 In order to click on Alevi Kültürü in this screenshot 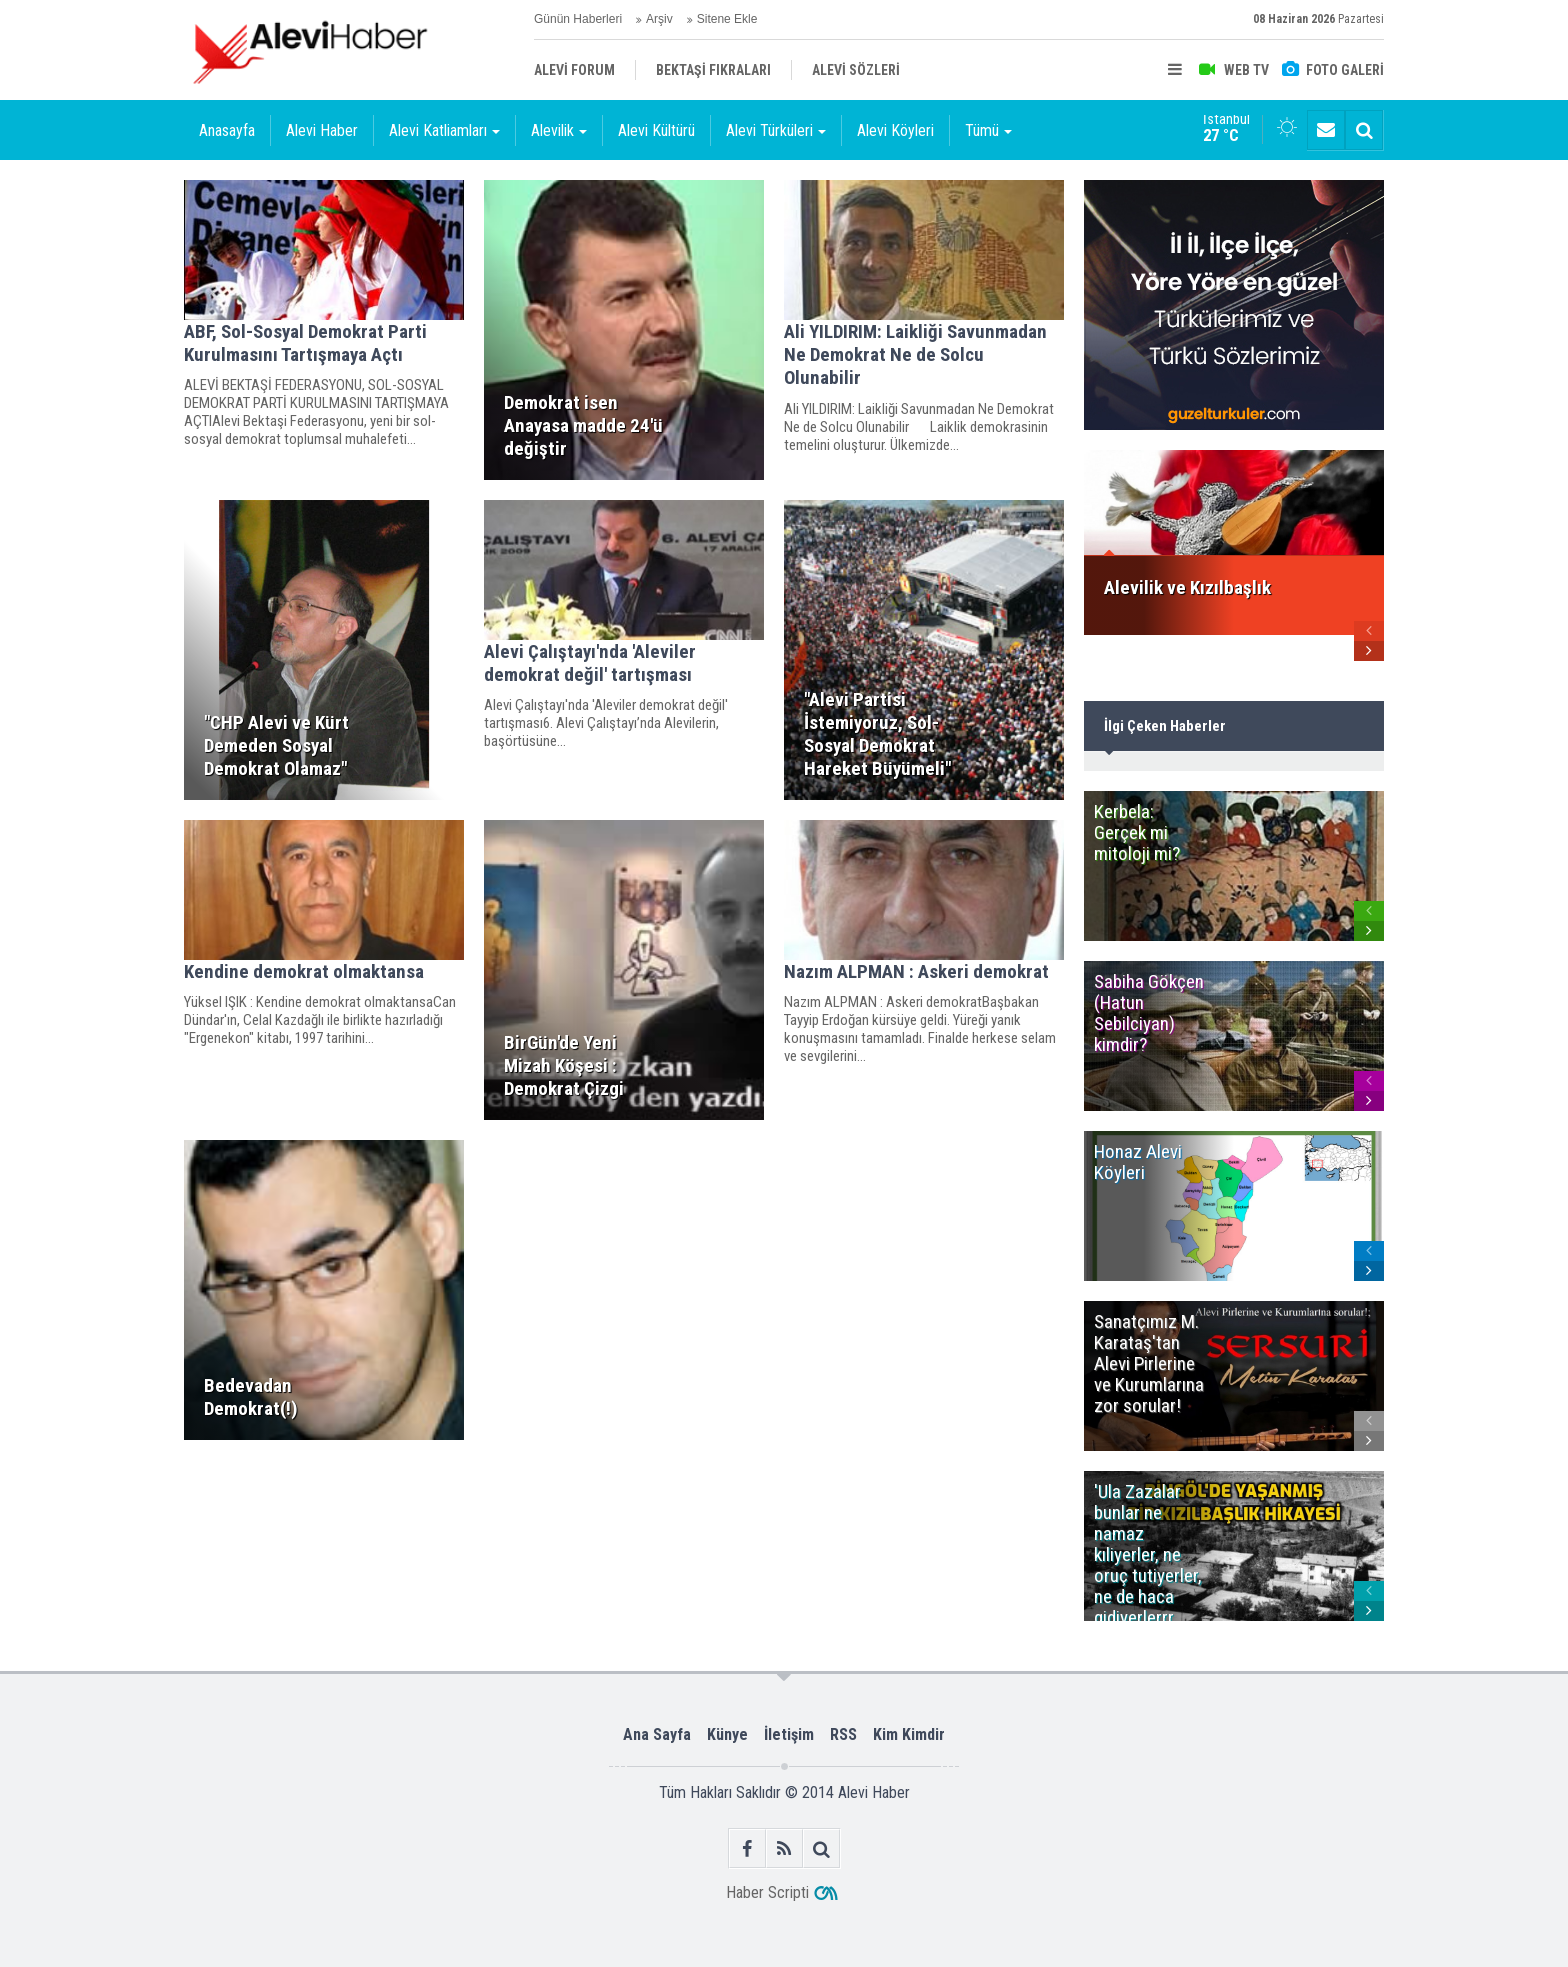, I will do `click(656, 130)`.